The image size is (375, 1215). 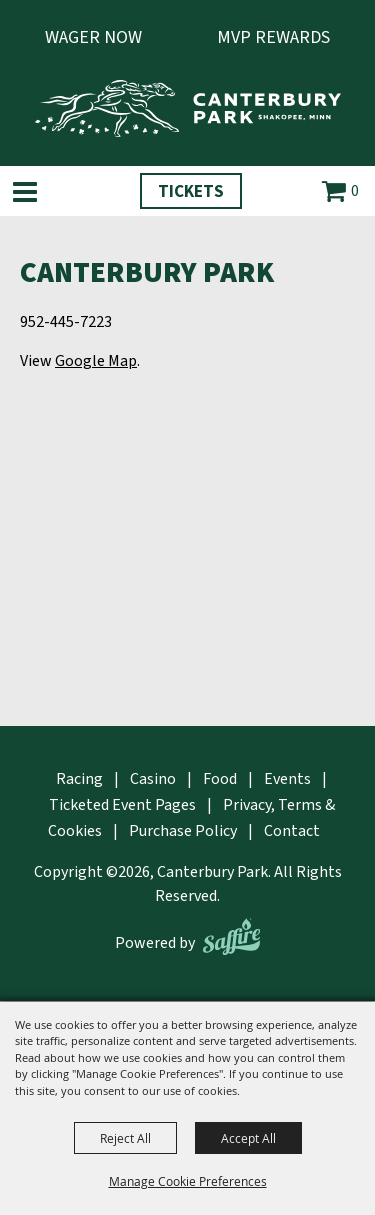 I want to click on Tickets, so click(x=191, y=192).